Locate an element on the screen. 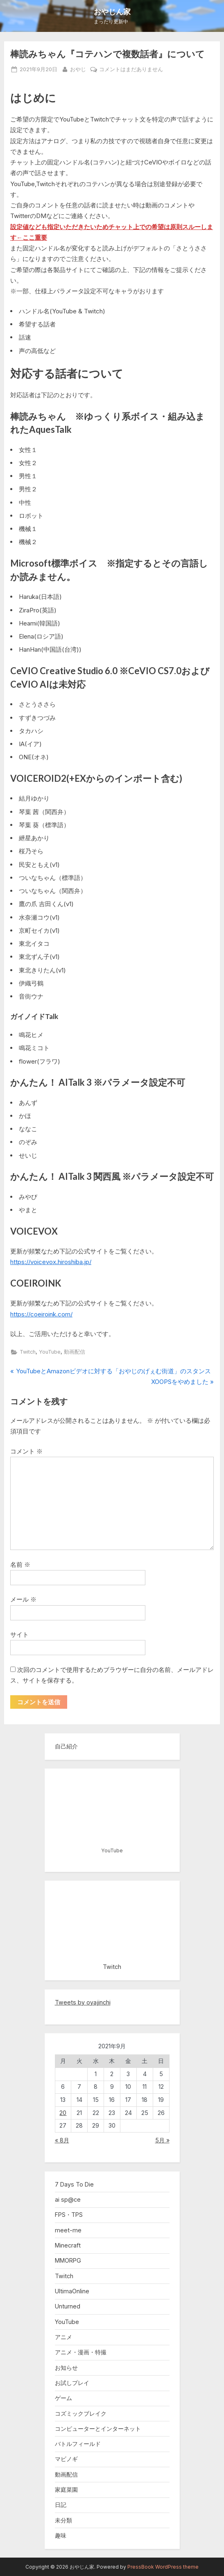  ゲーム is located at coordinates (63, 2397).